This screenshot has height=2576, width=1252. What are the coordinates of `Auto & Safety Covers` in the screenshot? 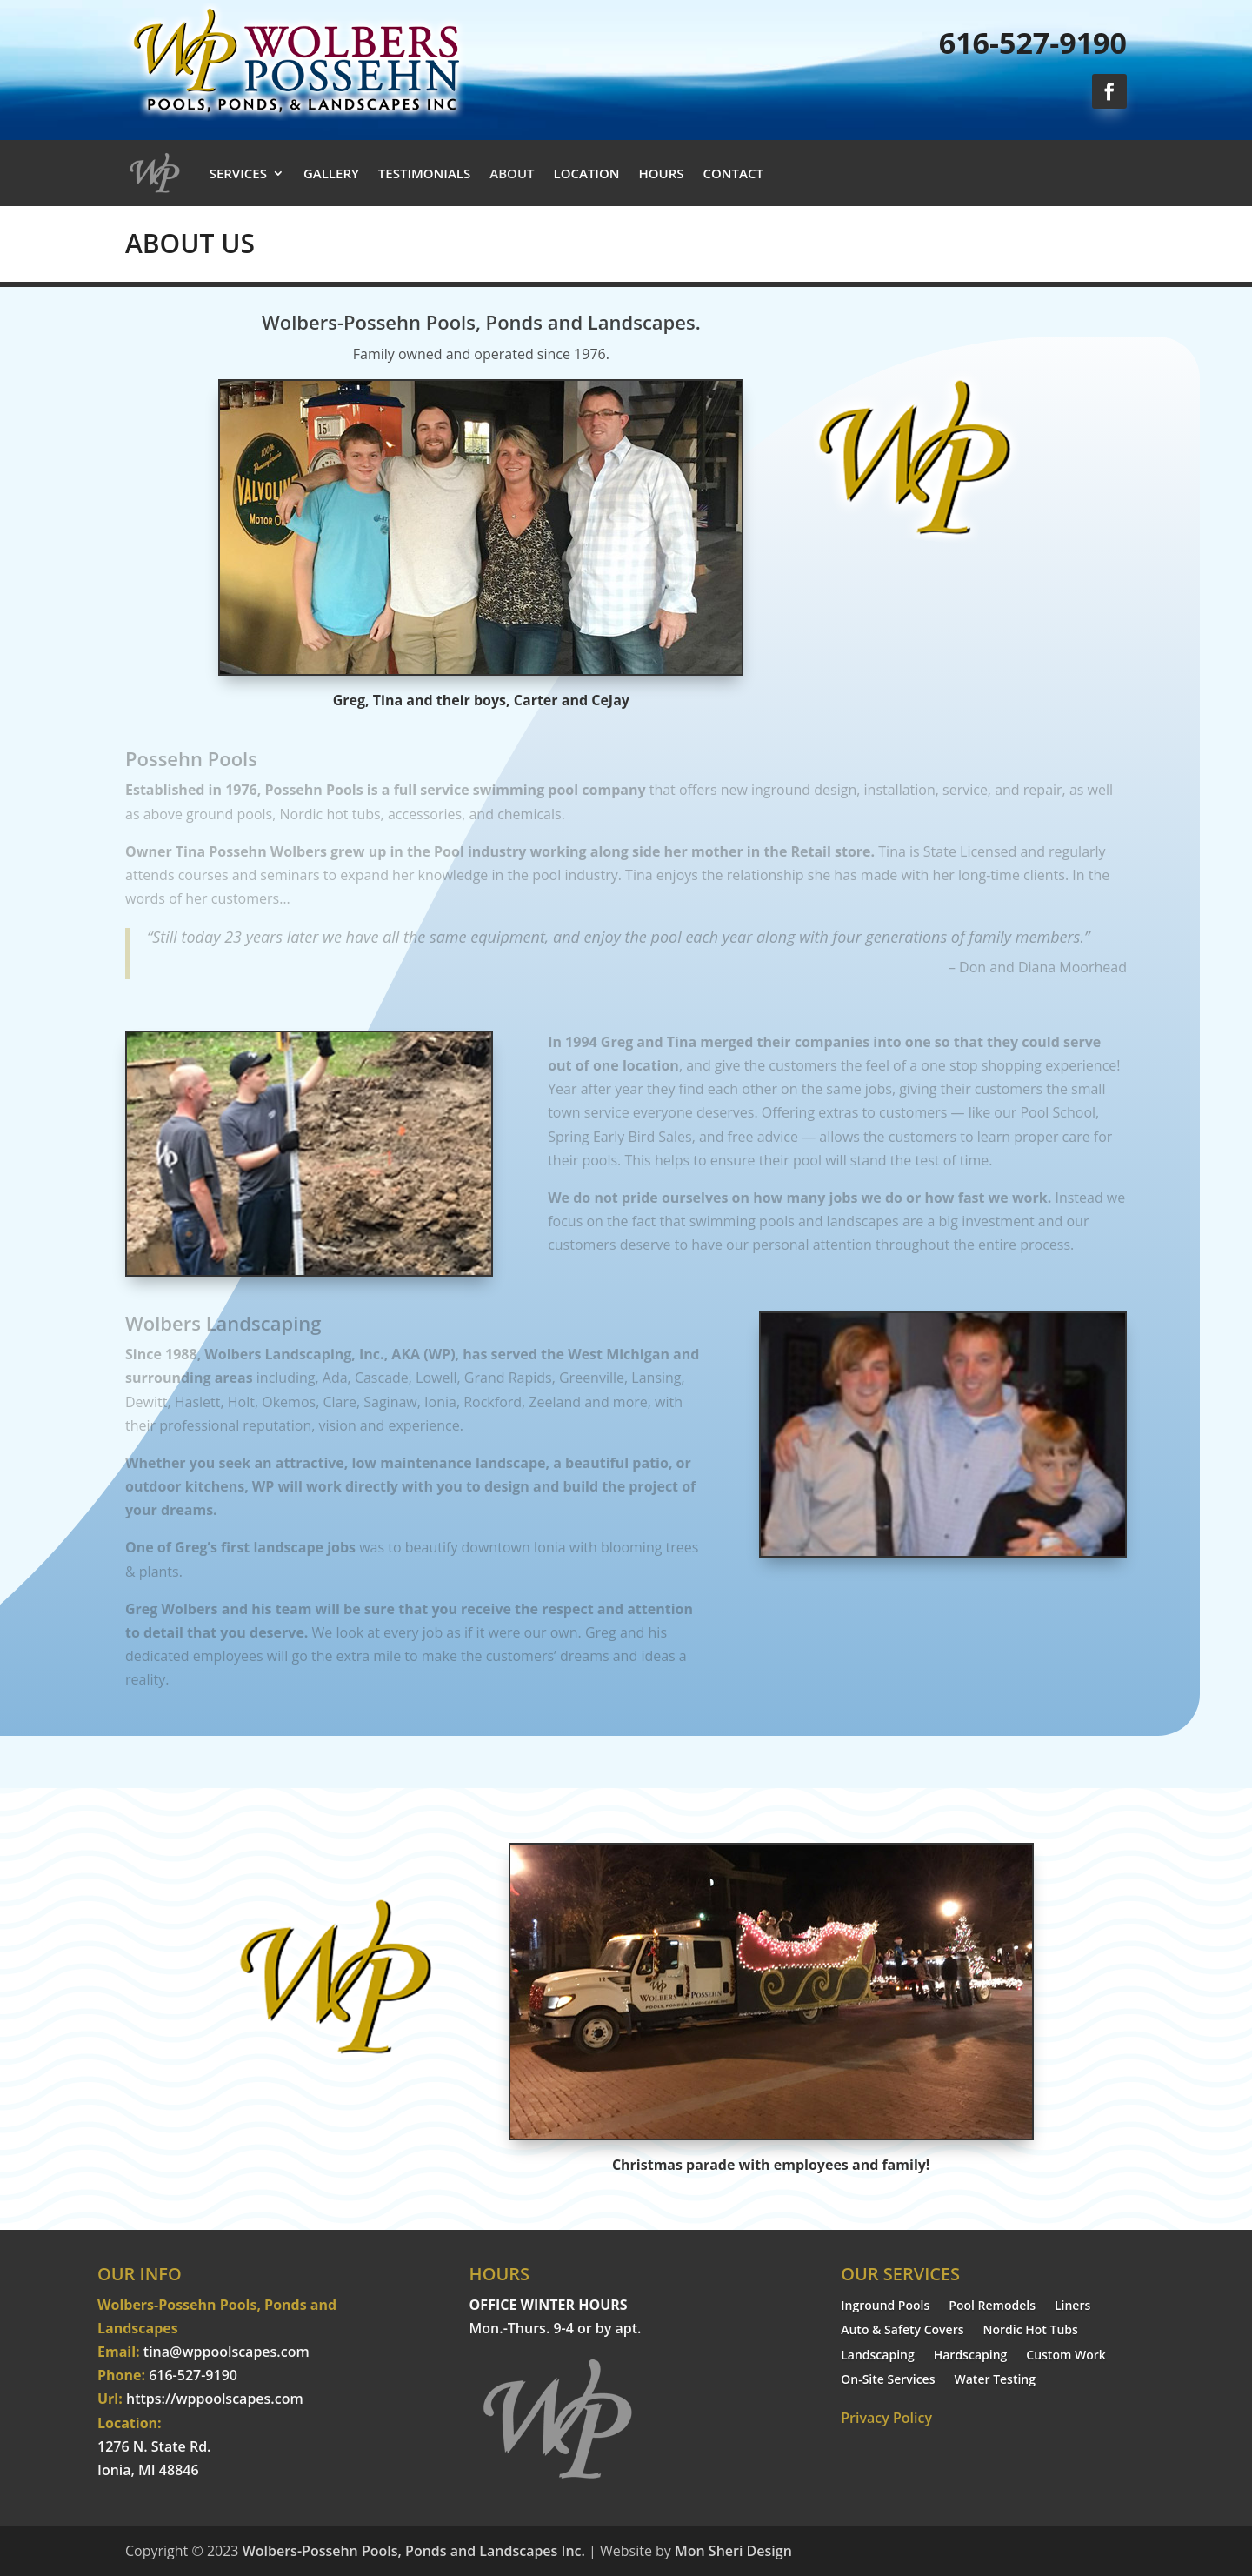 It's located at (902, 2331).